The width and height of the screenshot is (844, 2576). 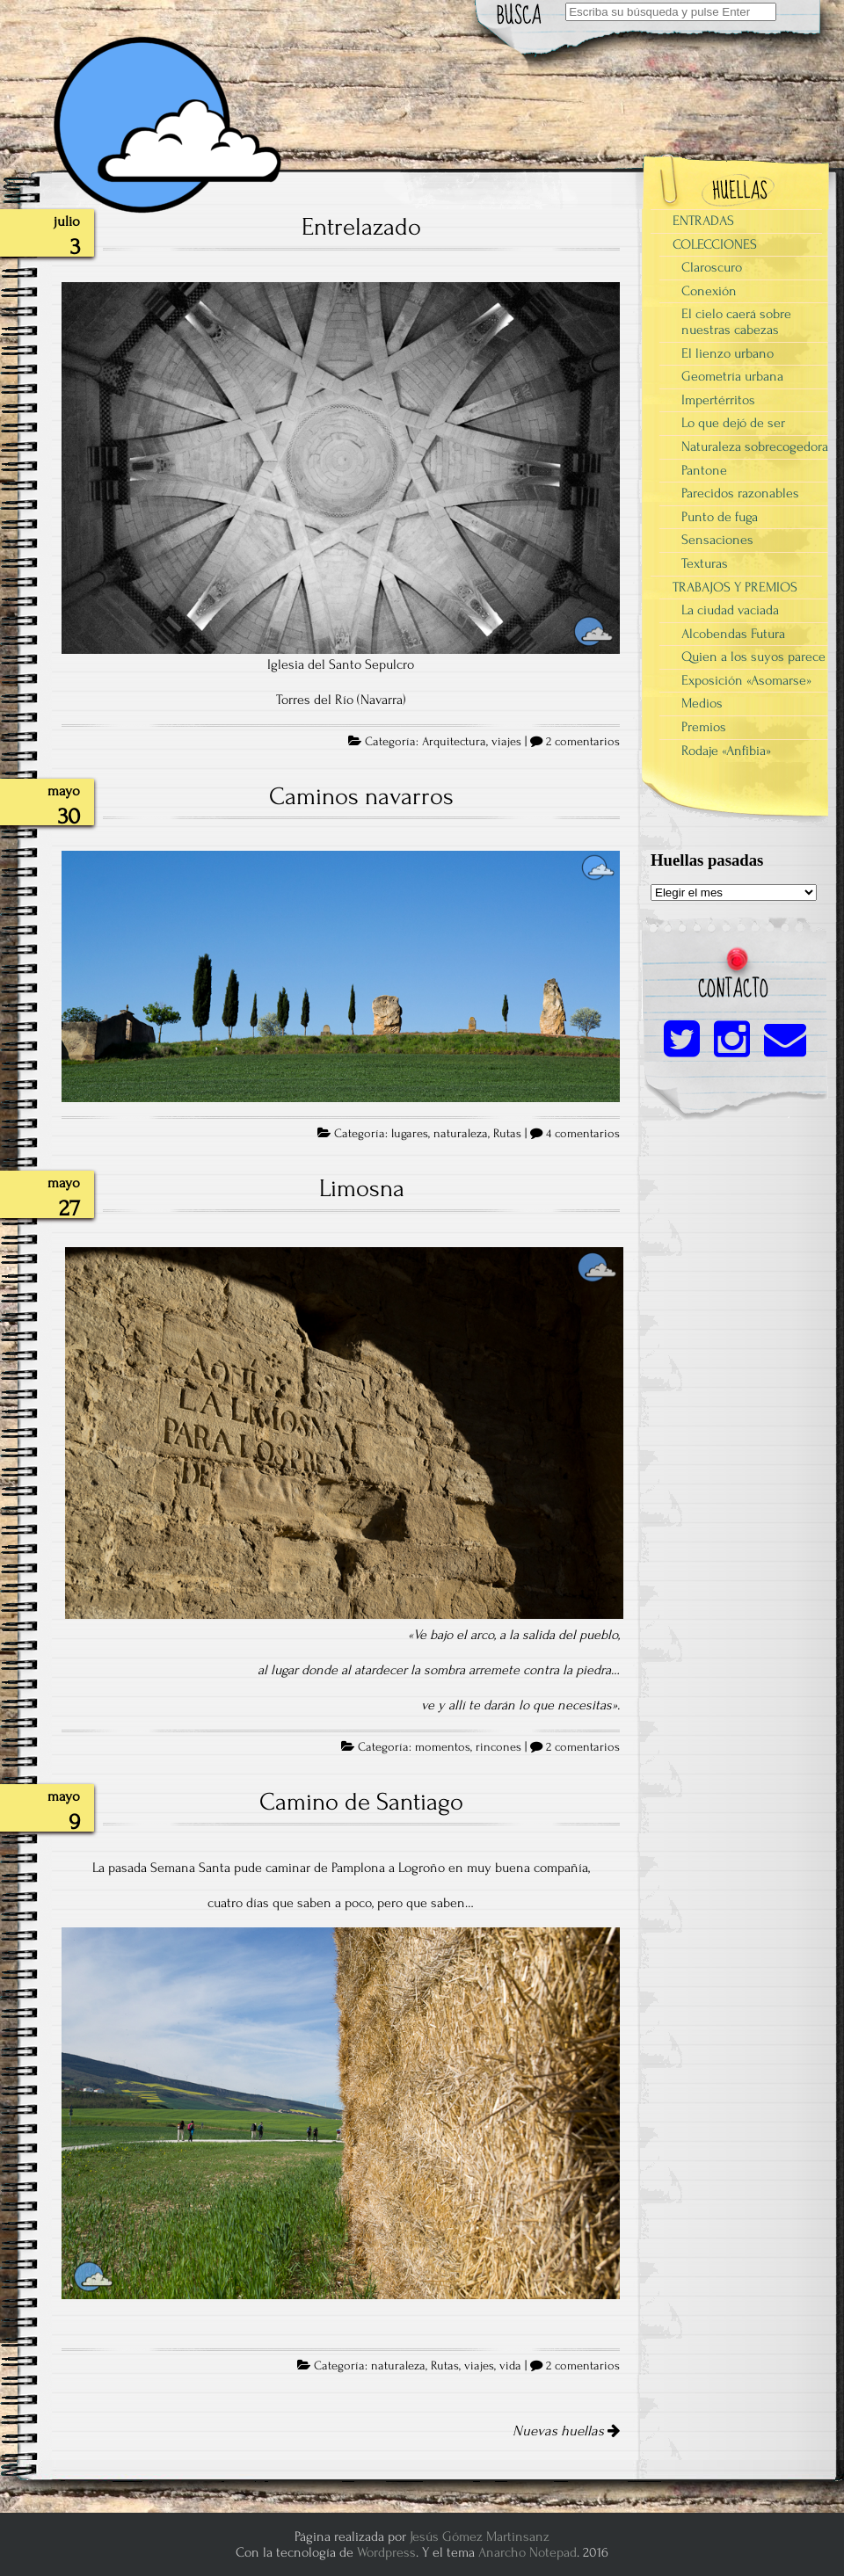 I want to click on Parecidos razonables, so click(x=740, y=493).